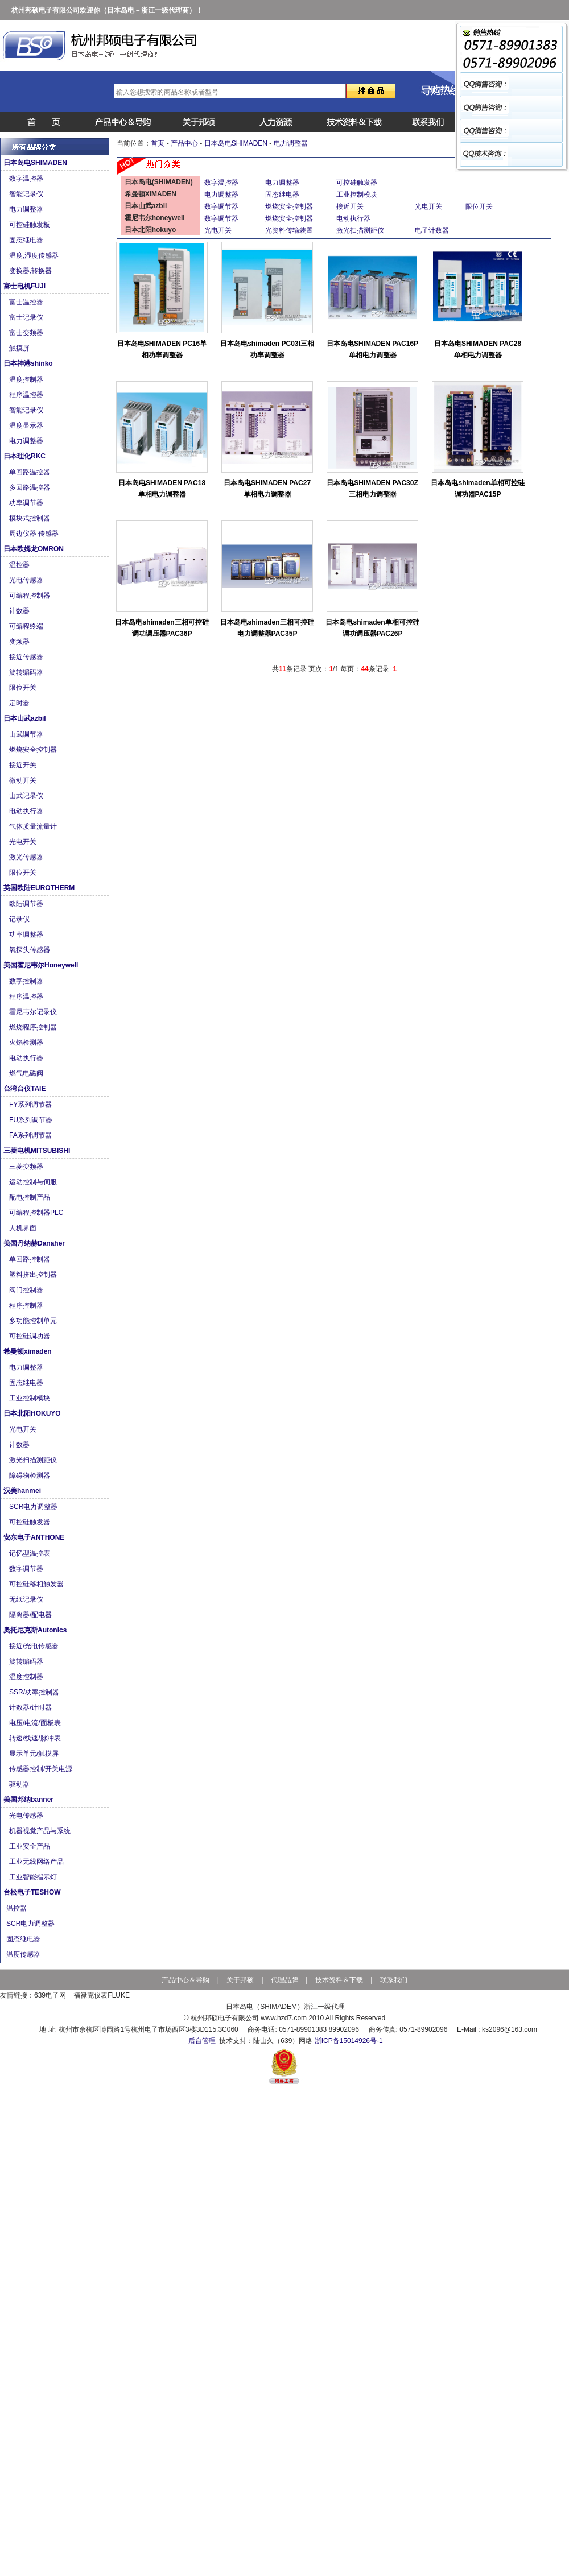 This screenshot has height=2576, width=569. Describe the element at coordinates (289, 230) in the screenshot. I see `光资料传输装置` at that location.